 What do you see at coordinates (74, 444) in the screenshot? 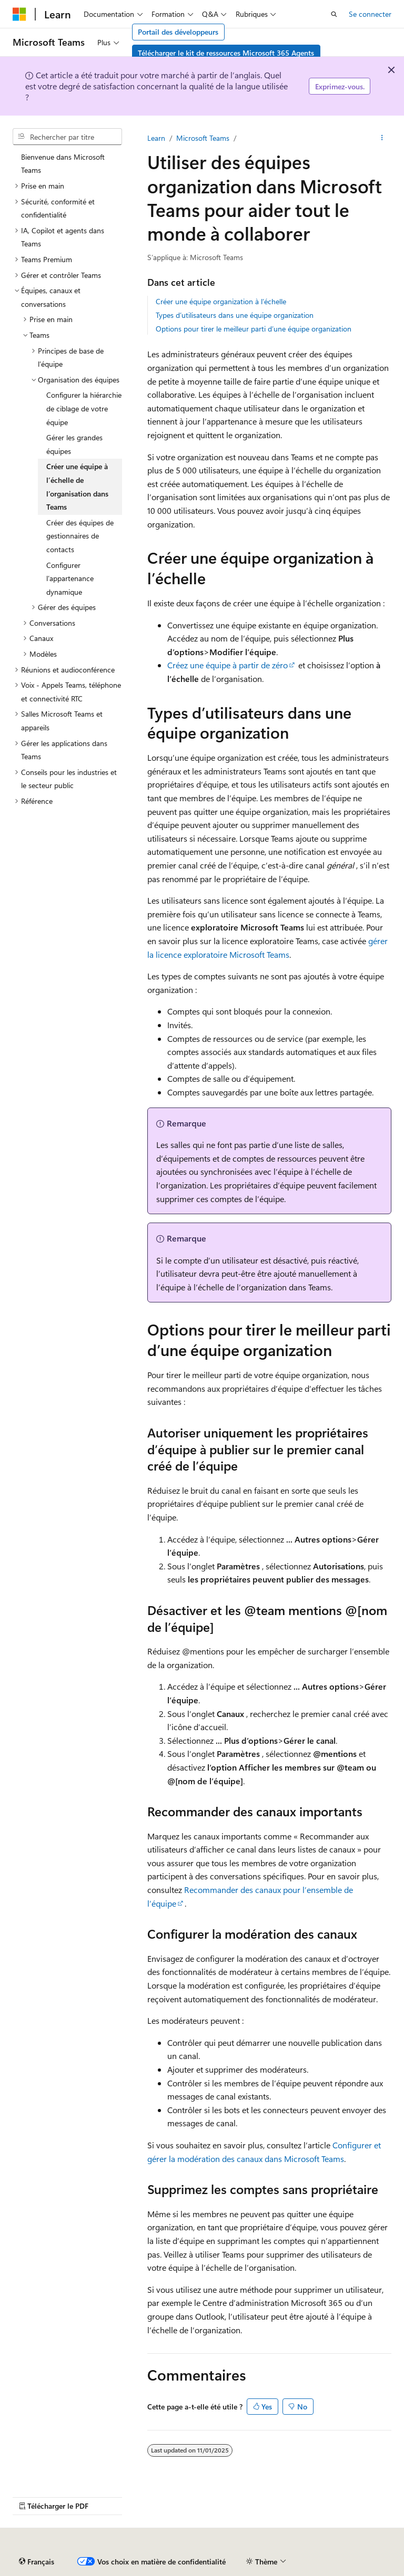
I see `Gérer les grandes équipes [treeitem]` at bounding box center [74, 444].